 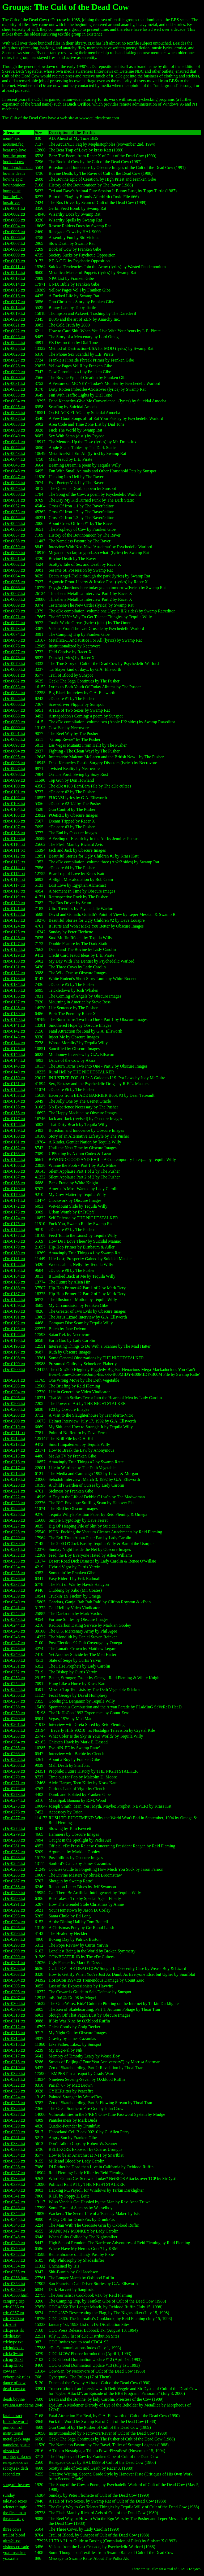 What do you see at coordinates (16, 2484) in the screenshot?
I see `song.of.the.cow` at bounding box center [16, 2484].